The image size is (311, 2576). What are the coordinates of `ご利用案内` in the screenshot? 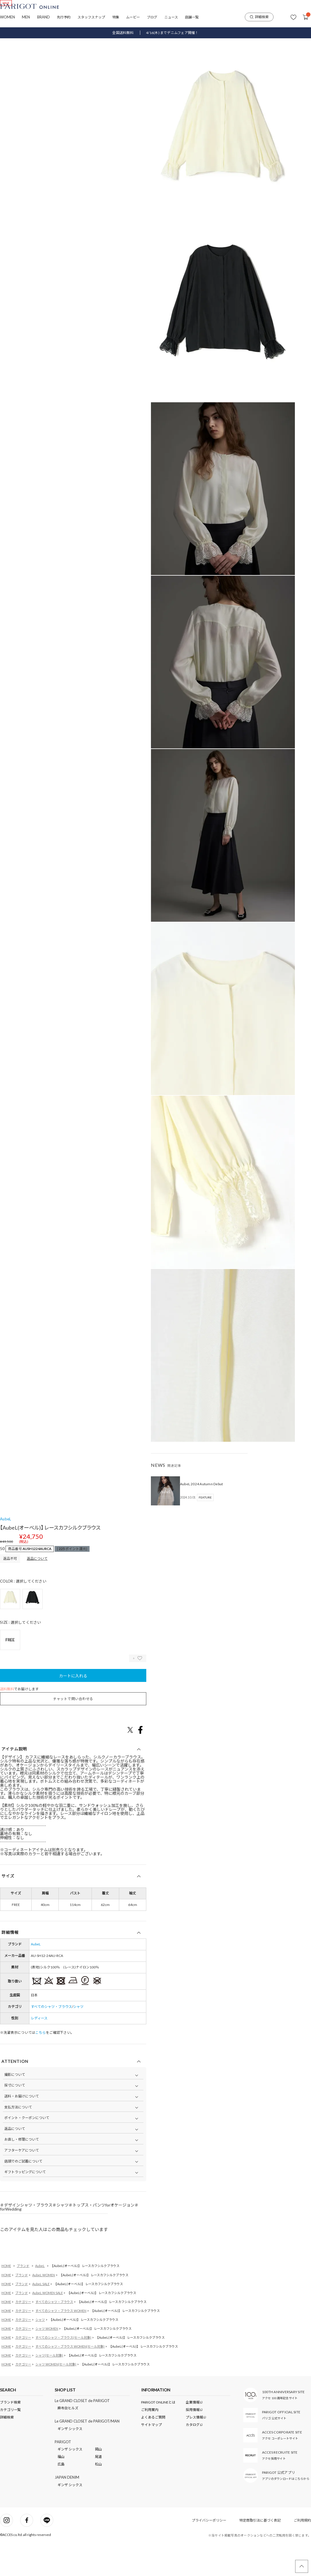 It's located at (149, 2441).